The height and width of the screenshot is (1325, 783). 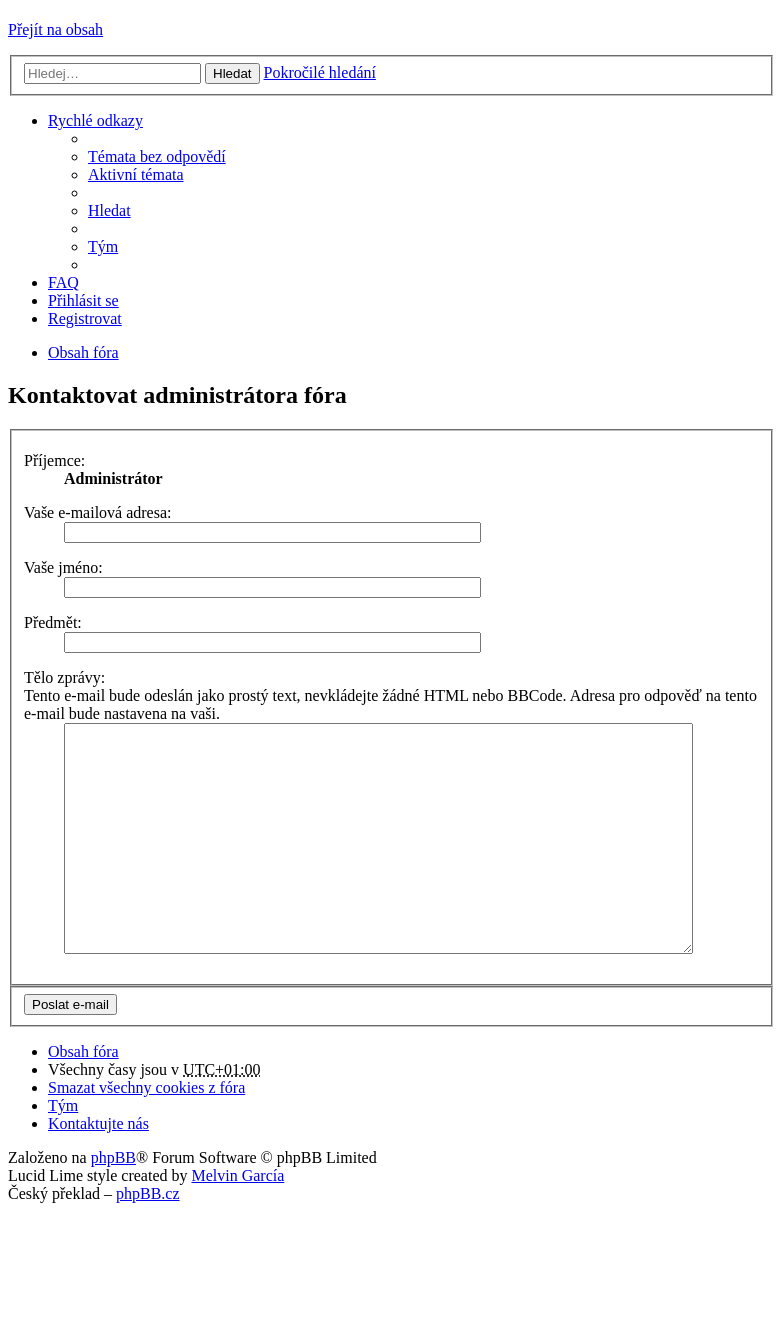 I want to click on Tělo zprávy:, so click(x=64, y=677).